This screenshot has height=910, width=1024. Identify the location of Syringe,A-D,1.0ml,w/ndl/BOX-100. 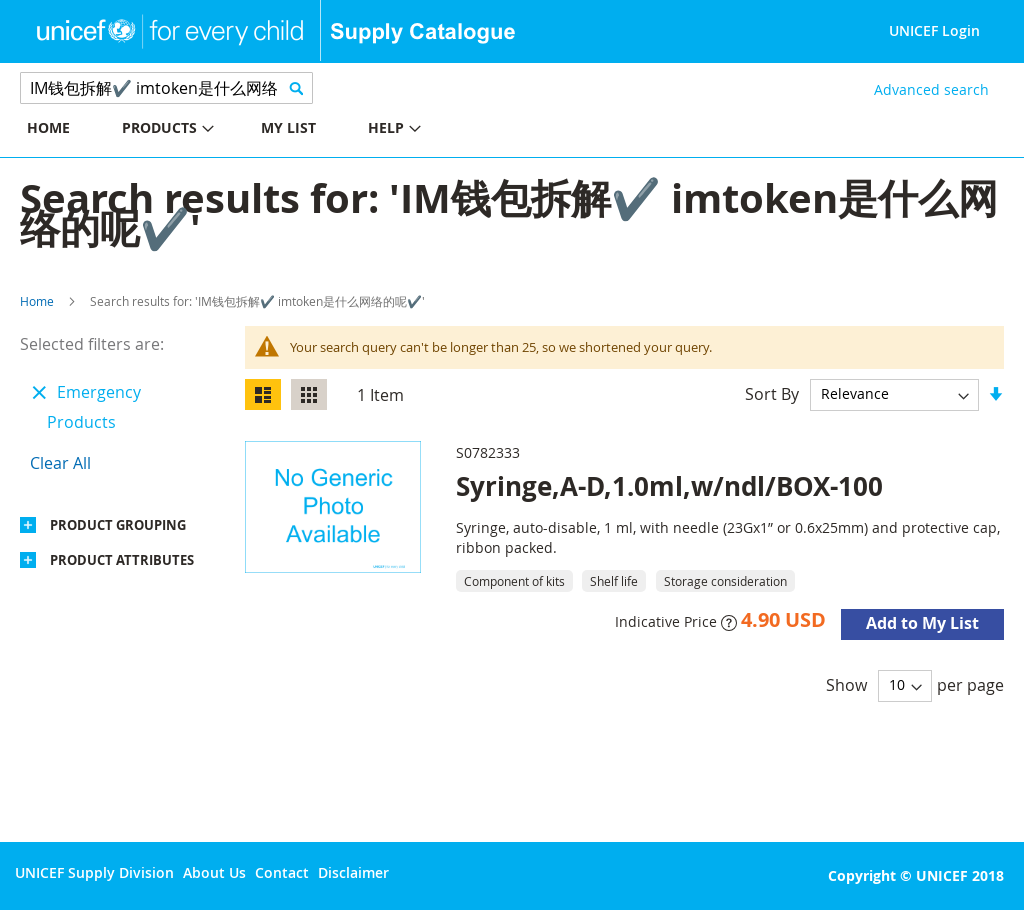
(669, 486).